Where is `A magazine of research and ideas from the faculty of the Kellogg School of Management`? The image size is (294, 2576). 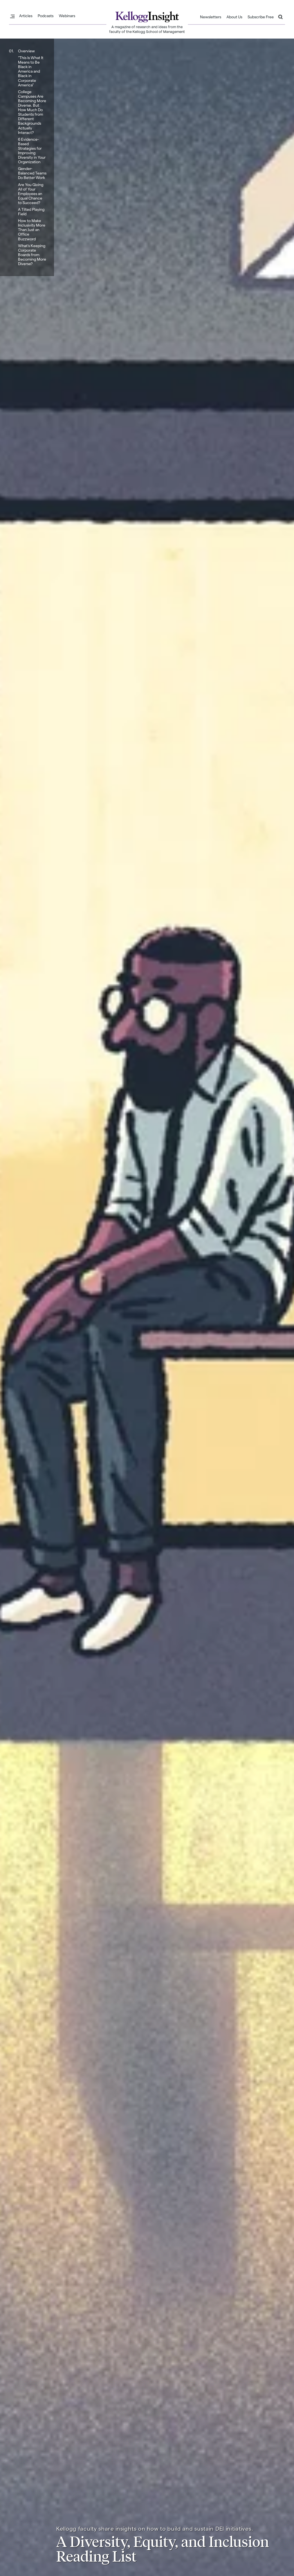 A magazine of research and ideas from the faculty of the Kellogg School of Management is located at coordinates (147, 28).